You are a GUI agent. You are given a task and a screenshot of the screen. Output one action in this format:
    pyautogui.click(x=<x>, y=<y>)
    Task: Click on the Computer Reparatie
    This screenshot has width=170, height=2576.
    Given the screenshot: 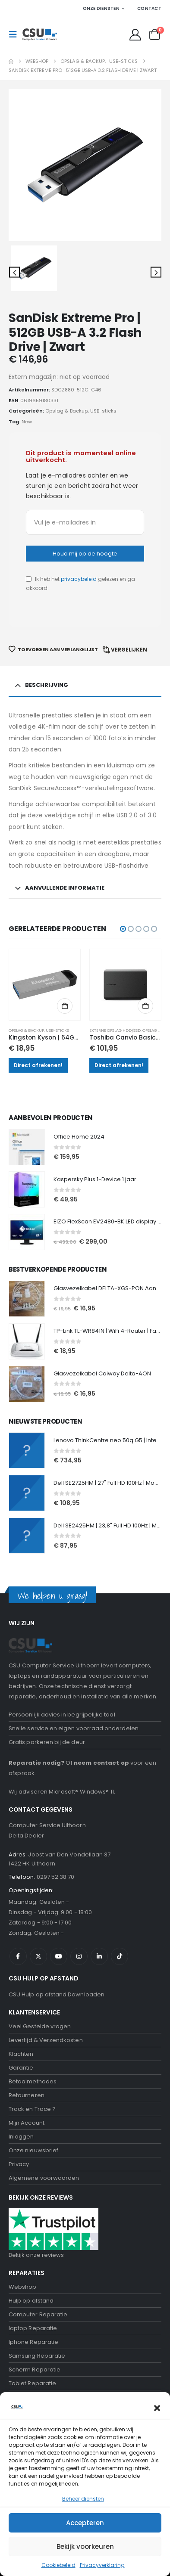 What is the action you would take?
    pyautogui.click(x=38, y=2314)
    